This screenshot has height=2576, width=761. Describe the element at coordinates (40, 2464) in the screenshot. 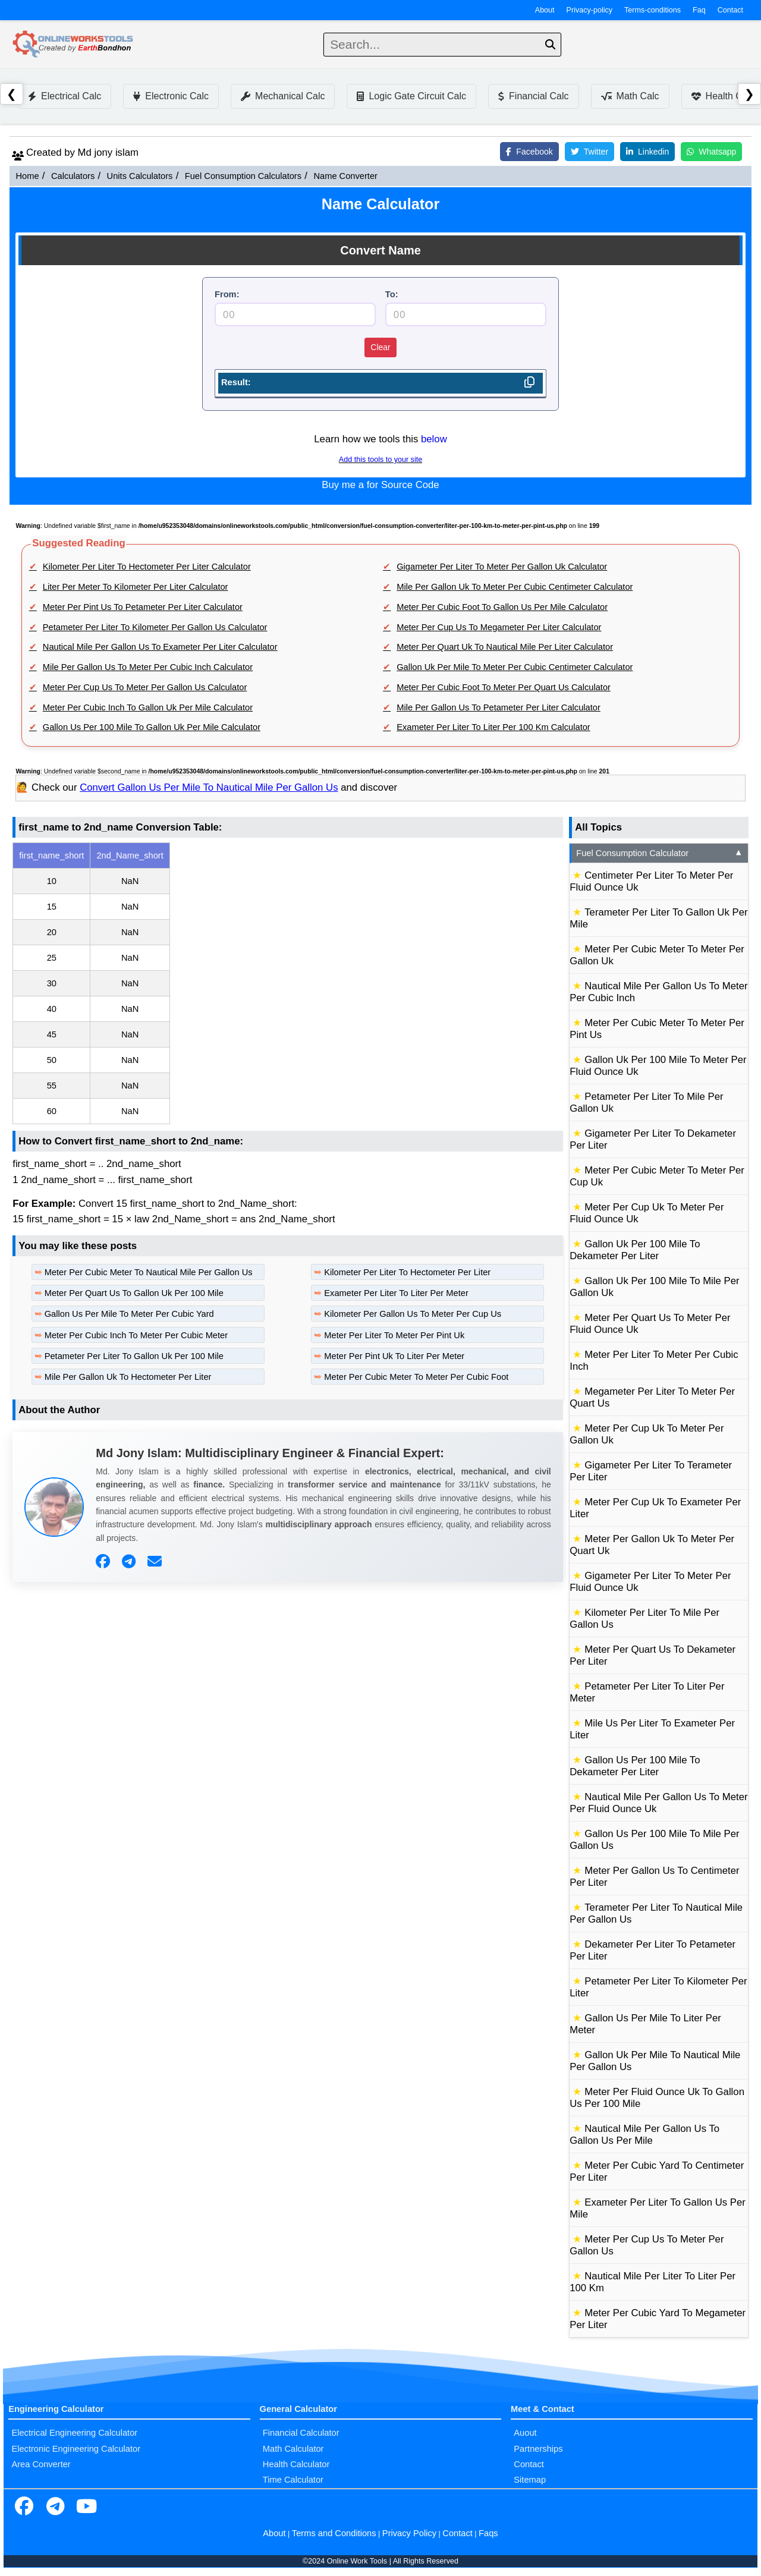

I see `Area Converter` at that location.